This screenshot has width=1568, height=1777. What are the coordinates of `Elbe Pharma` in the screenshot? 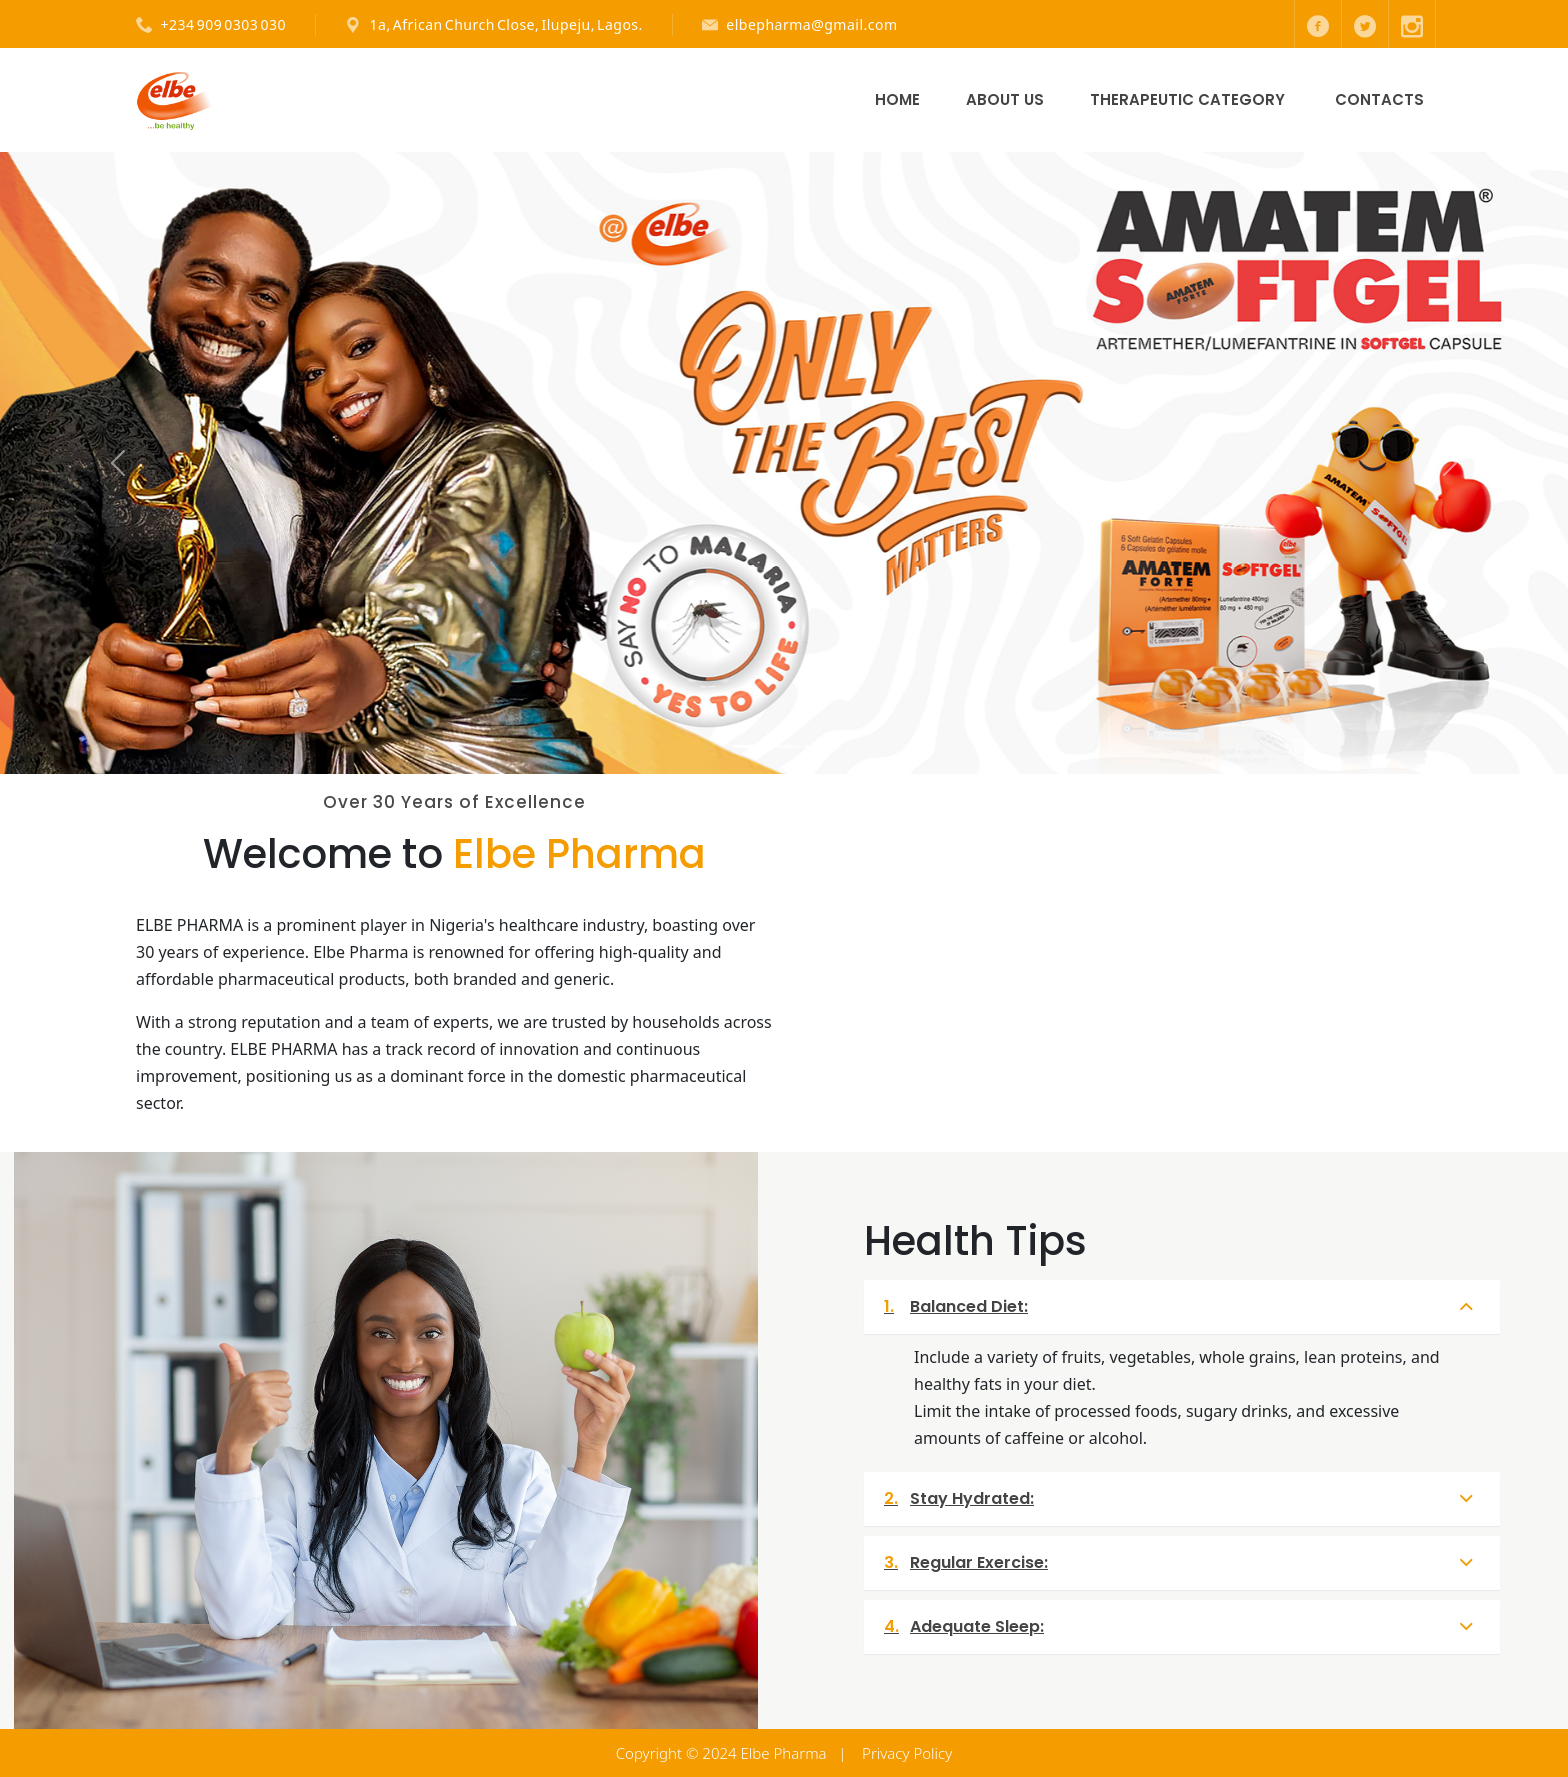 It's located at (784, 1753).